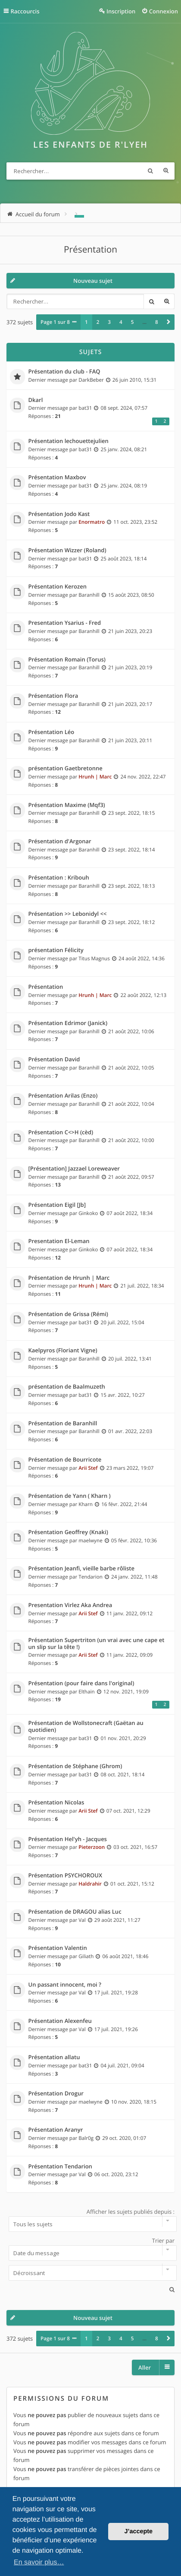  I want to click on Présentation de Stéphane (Ghrom), so click(75, 1766).